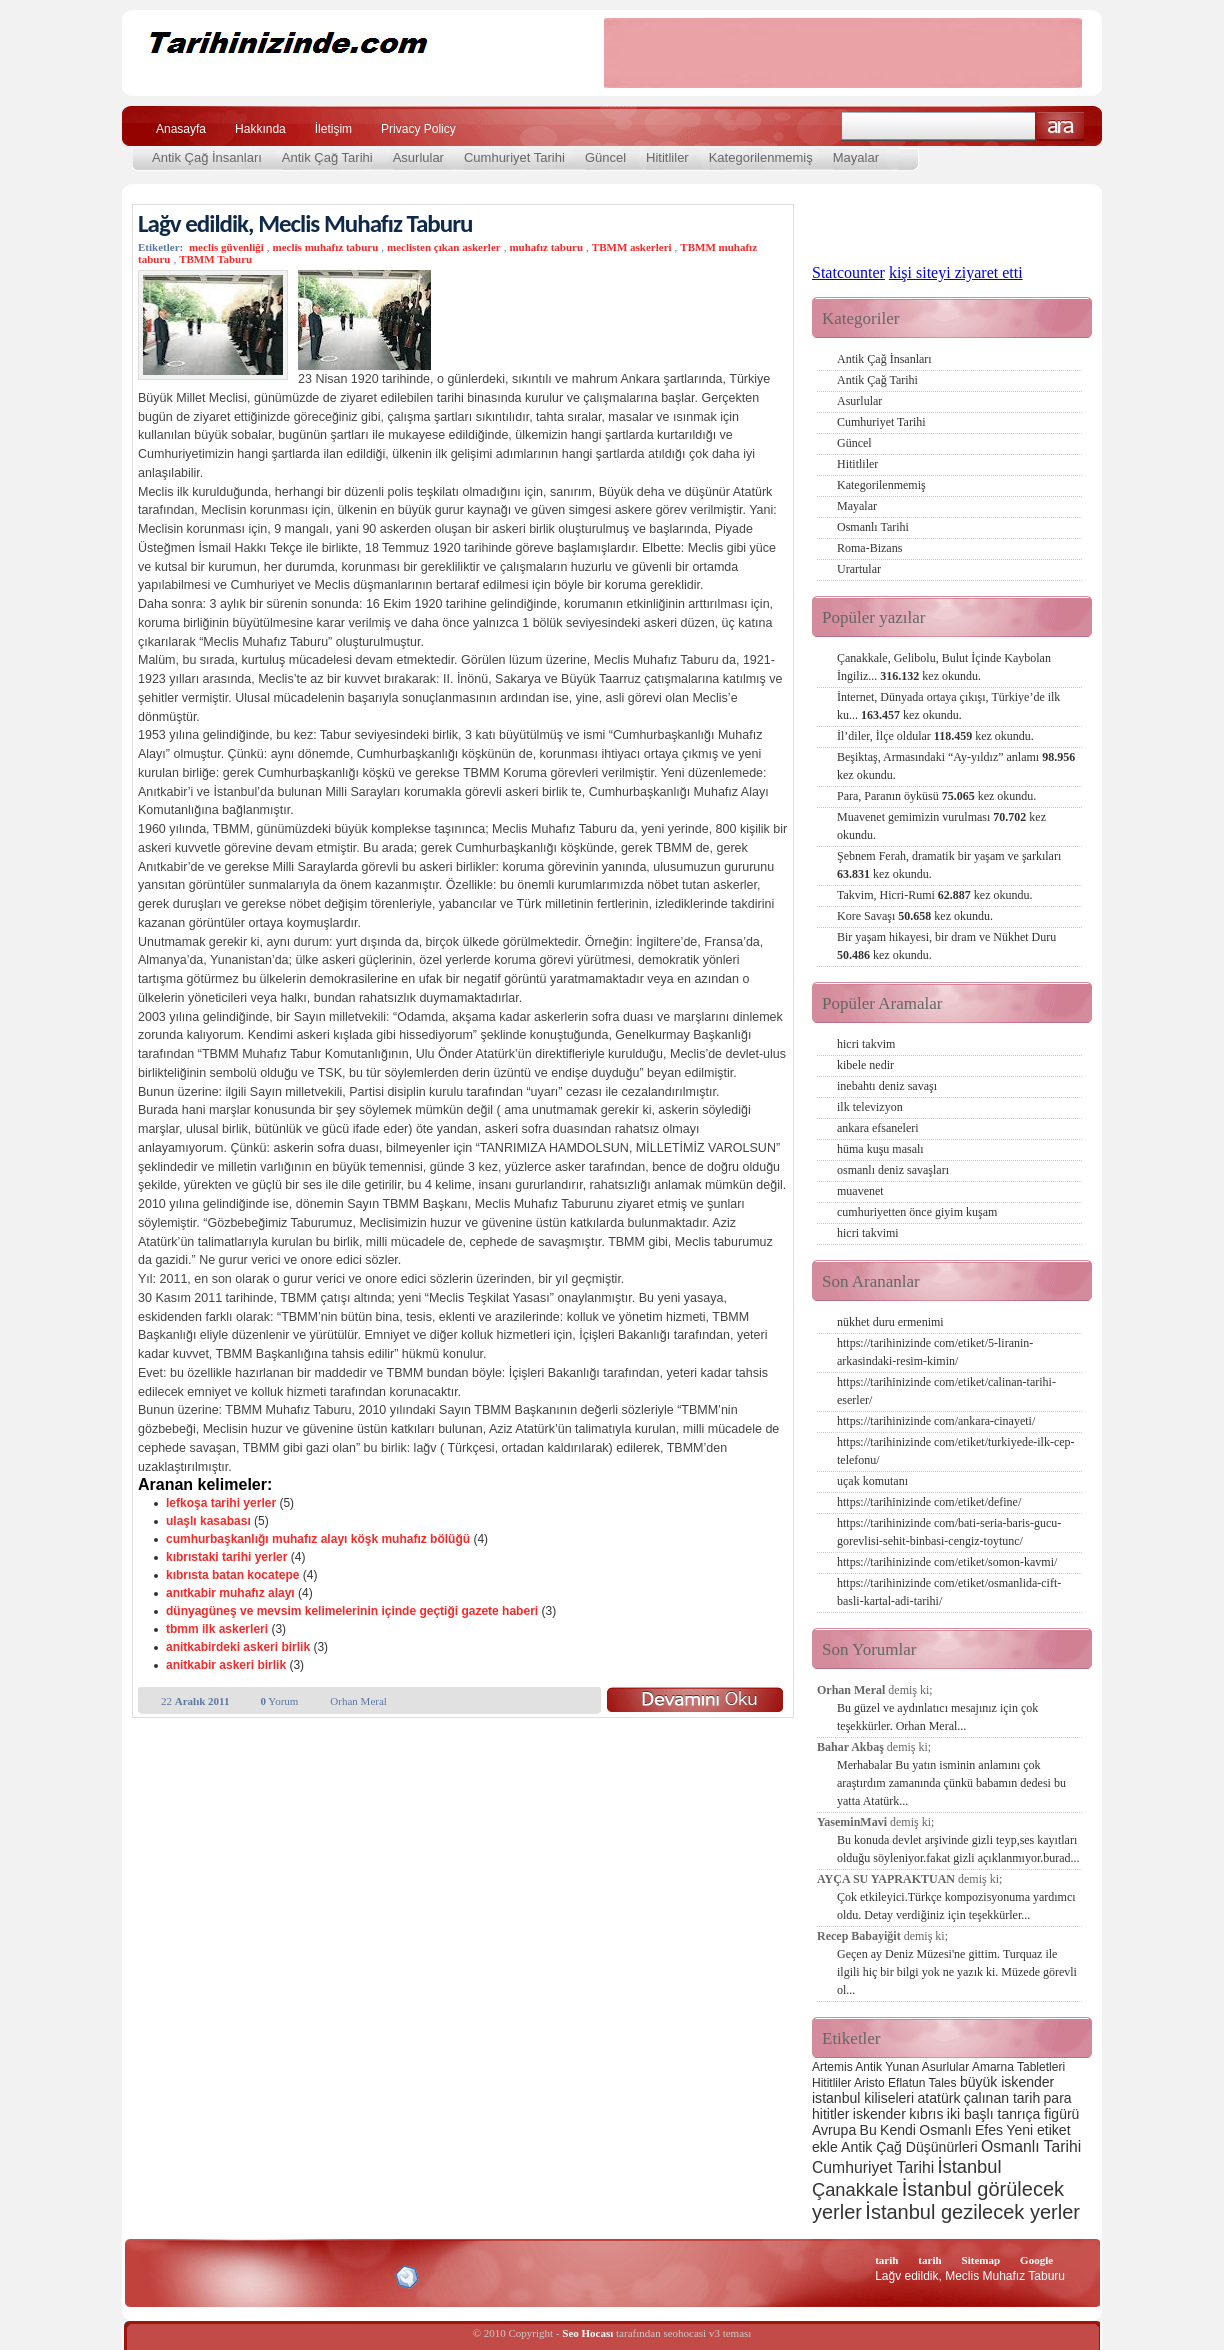  What do you see at coordinates (956, 1451) in the screenshot?
I see `https://tarihinizinde com/etiket/turkiyede-ilk-cep-telefonu/` at bounding box center [956, 1451].